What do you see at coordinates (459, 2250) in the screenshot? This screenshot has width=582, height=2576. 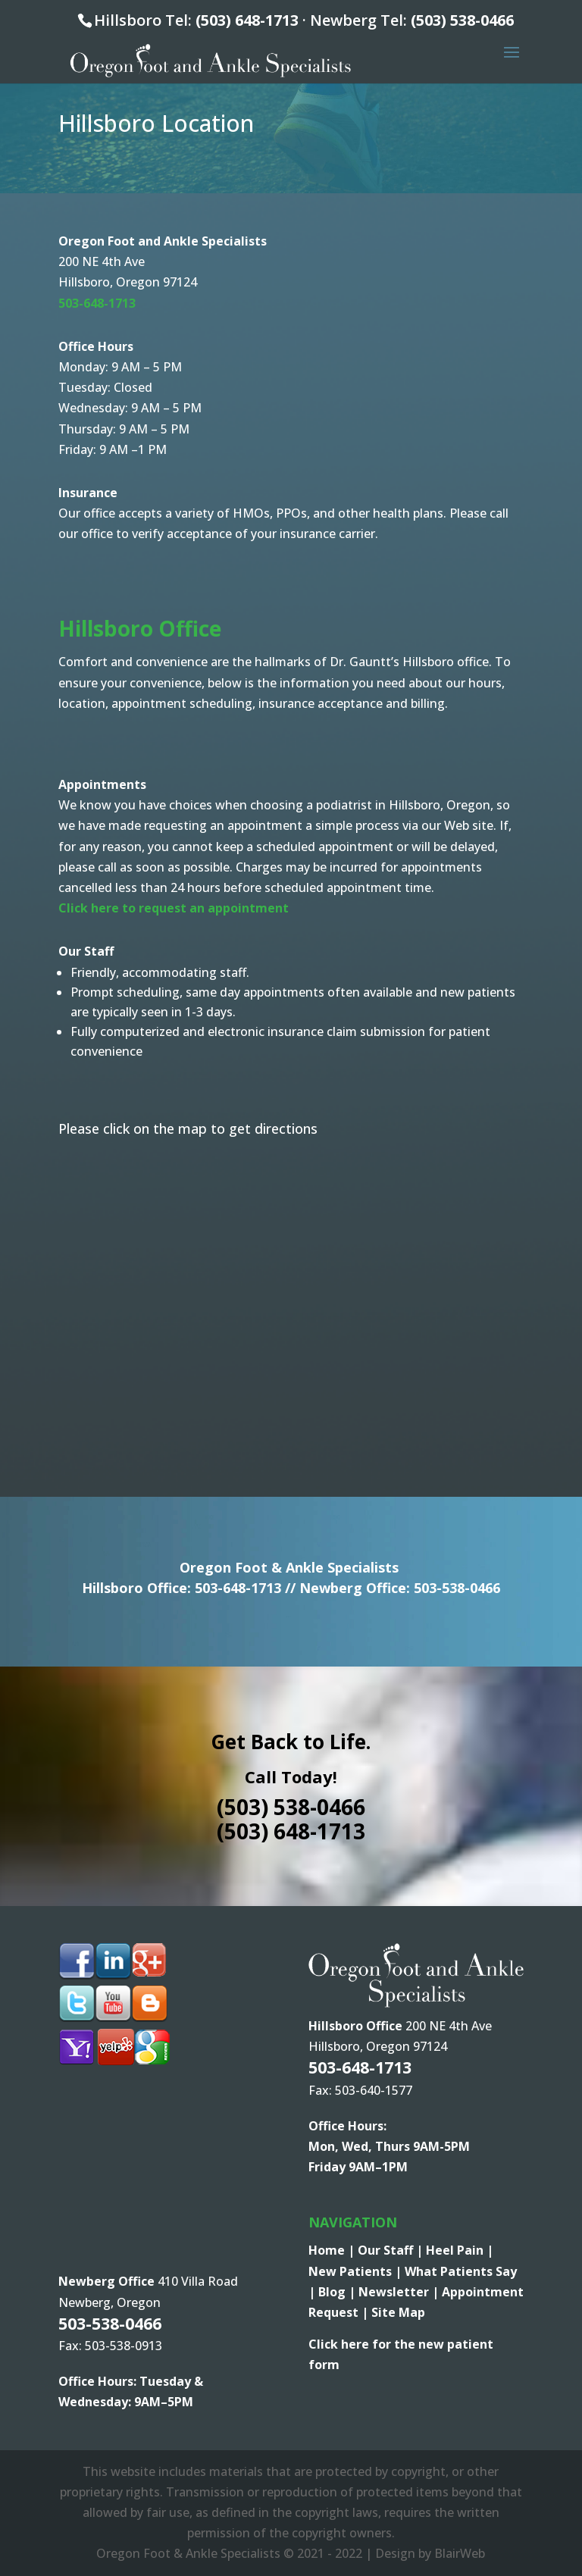 I see `Heel Pain |` at bounding box center [459, 2250].